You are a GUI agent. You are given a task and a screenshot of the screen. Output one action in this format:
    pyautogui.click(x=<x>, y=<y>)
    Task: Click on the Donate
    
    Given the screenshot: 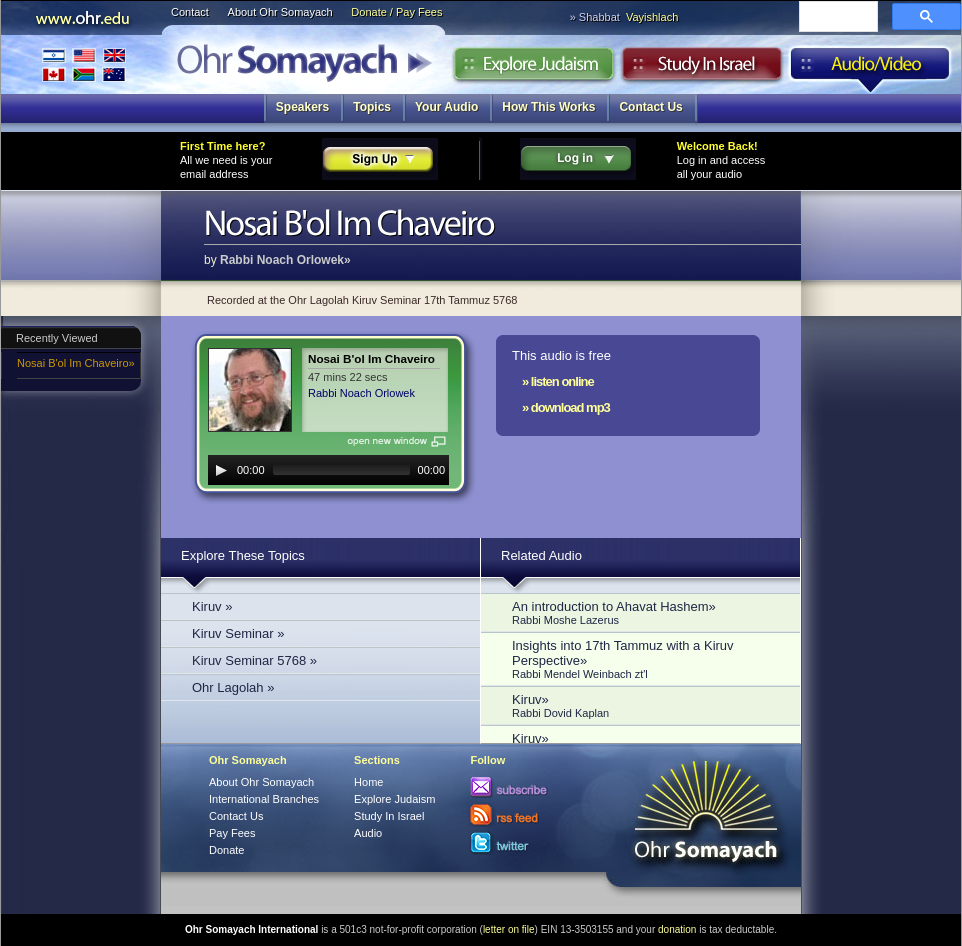 What is the action you would take?
    pyautogui.click(x=226, y=850)
    